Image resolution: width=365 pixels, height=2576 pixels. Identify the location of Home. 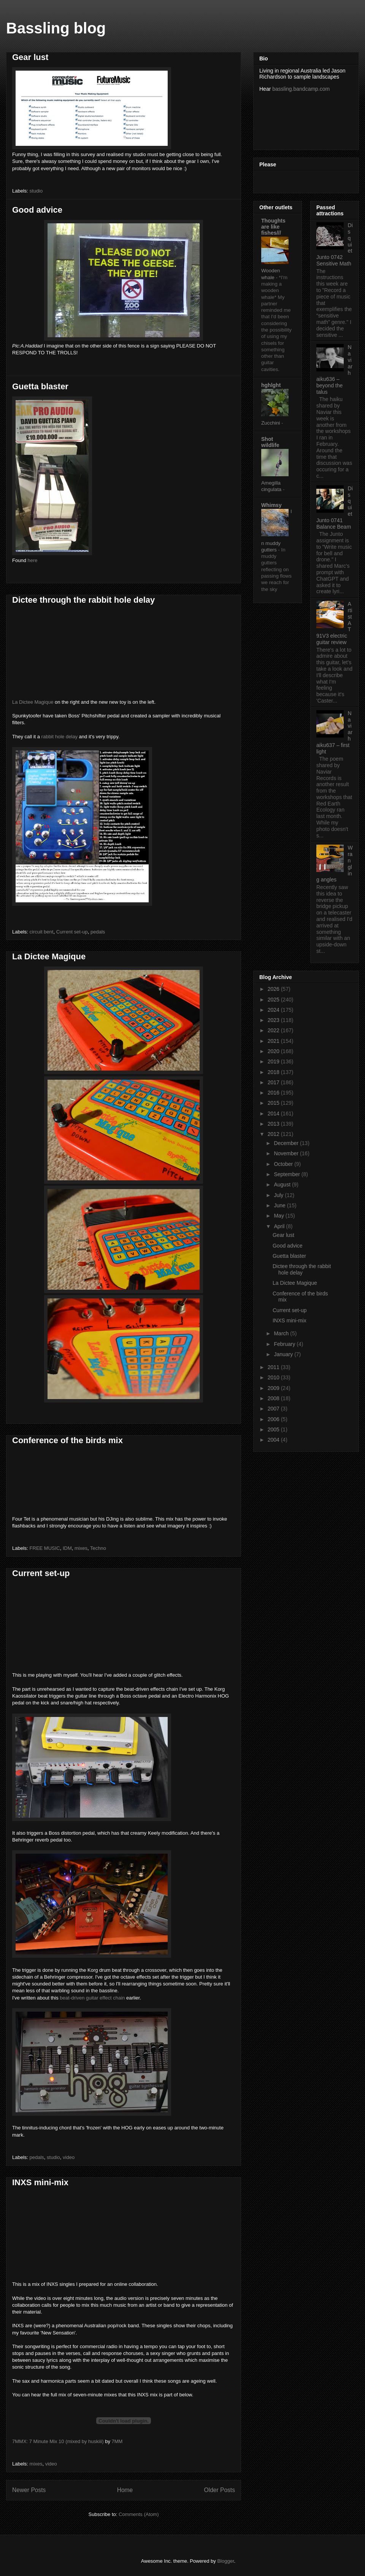
(125, 2490).